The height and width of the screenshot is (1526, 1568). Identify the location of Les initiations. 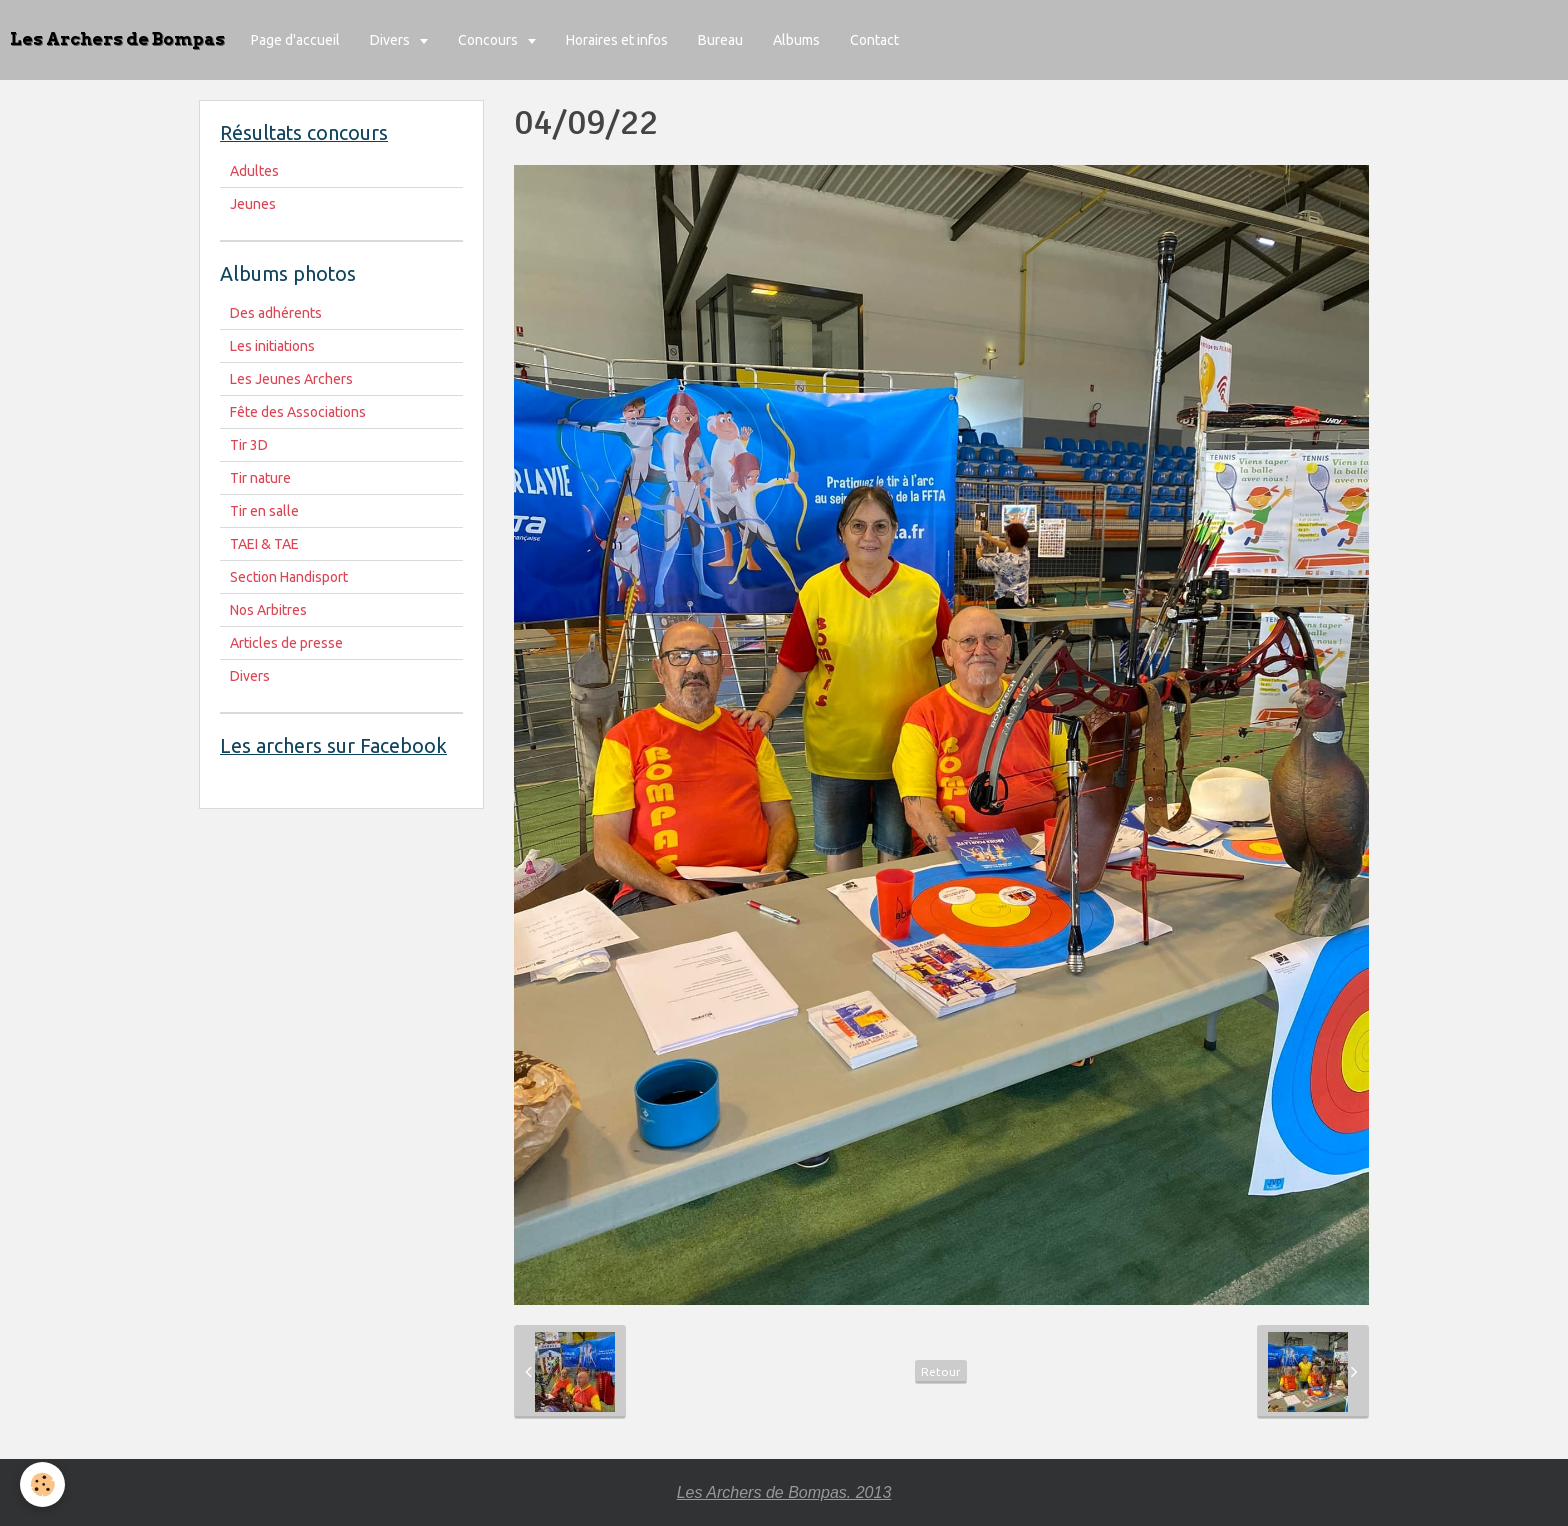
(272, 346).